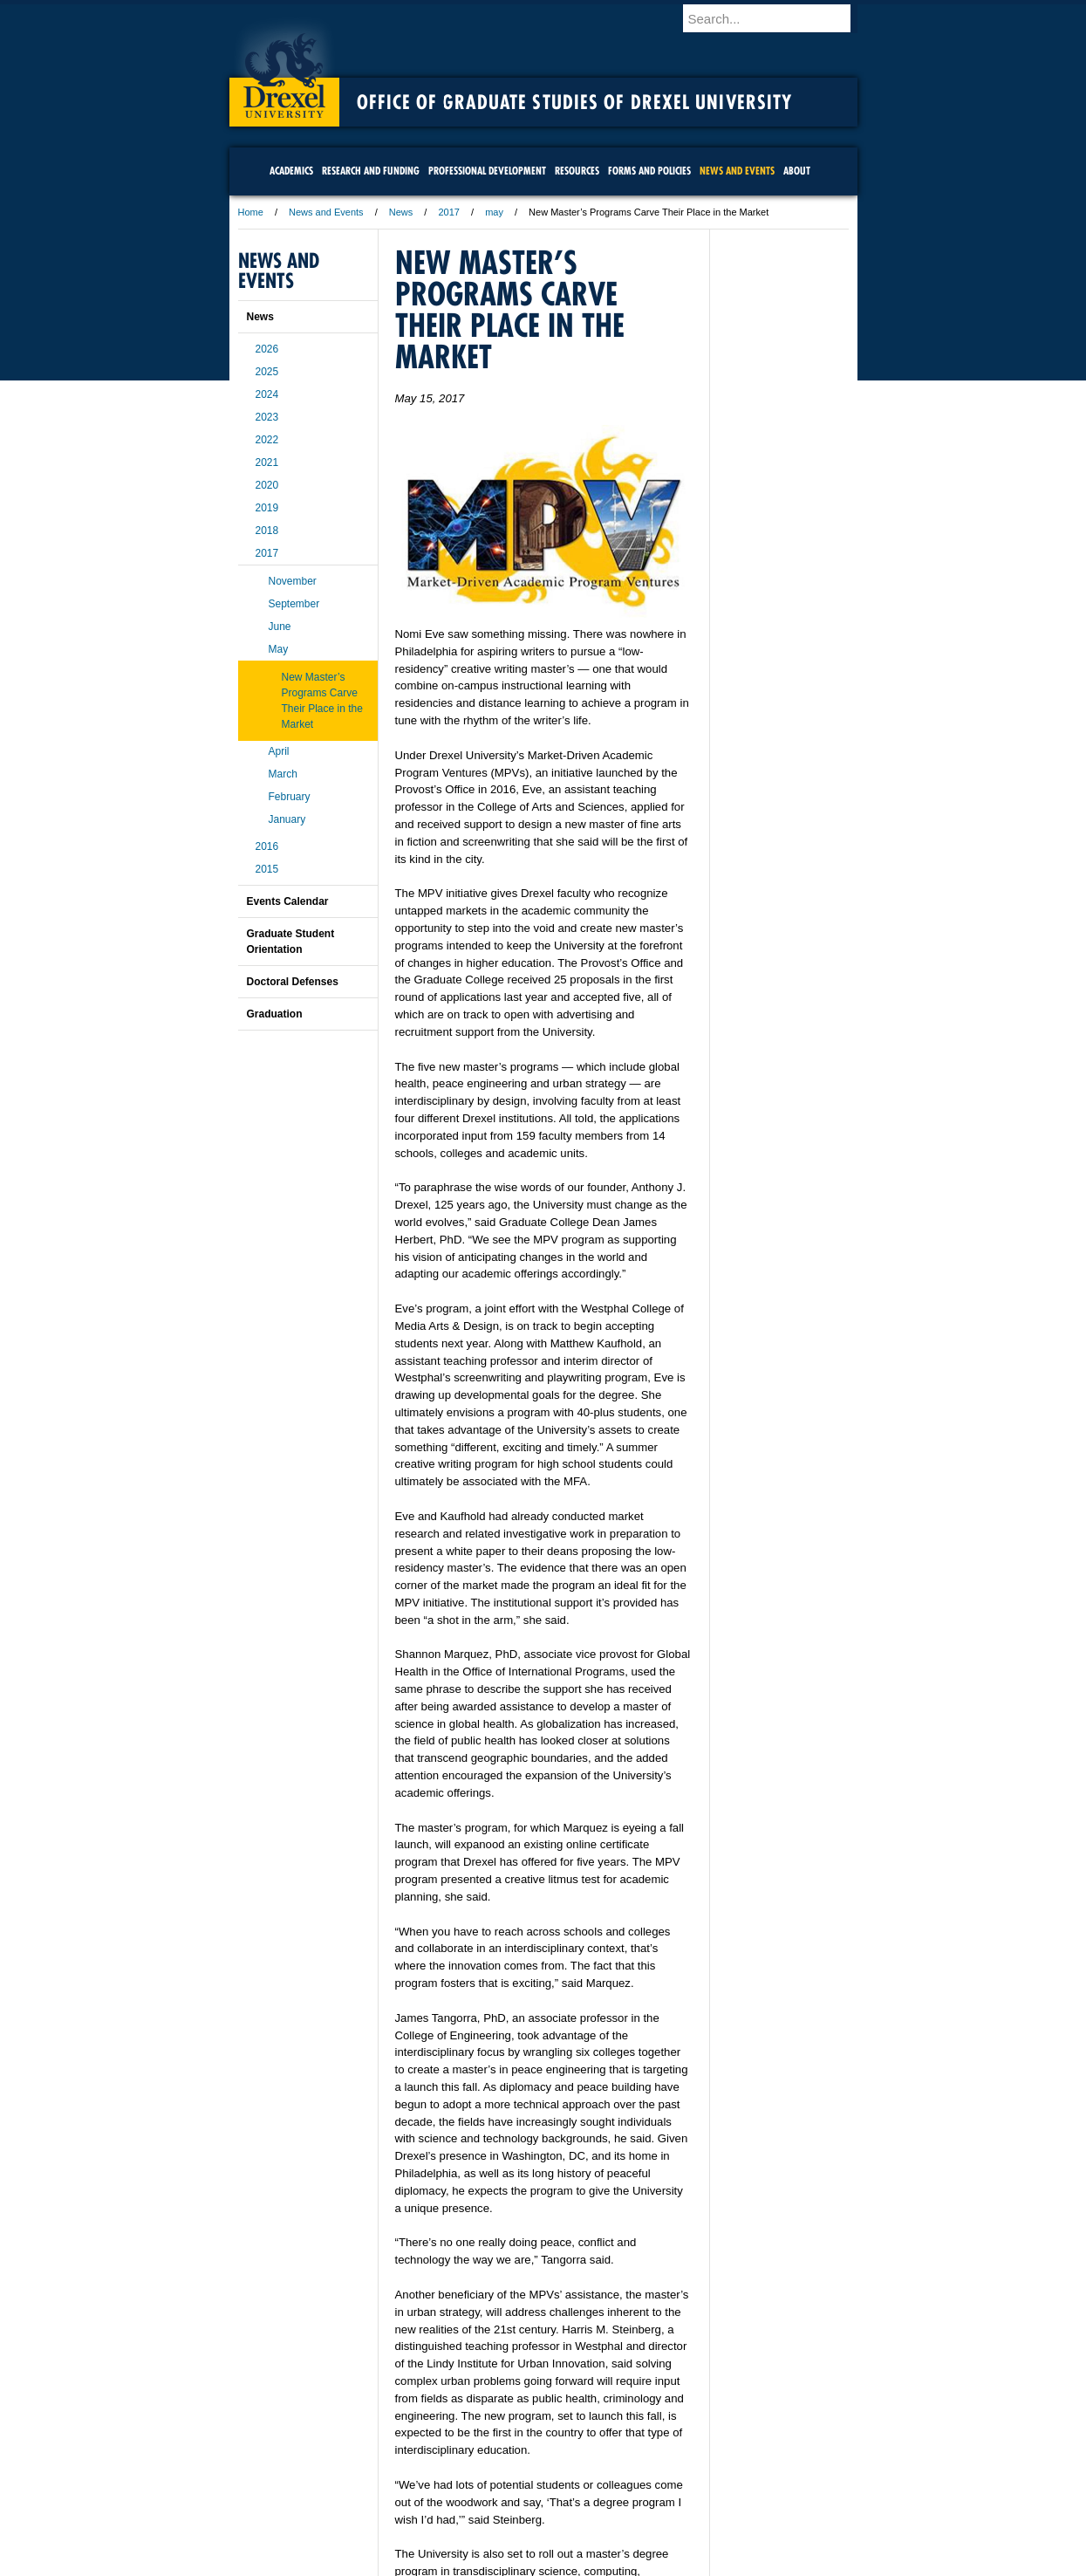 The height and width of the screenshot is (2576, 1086). I want to click on November, so click(293, 581).